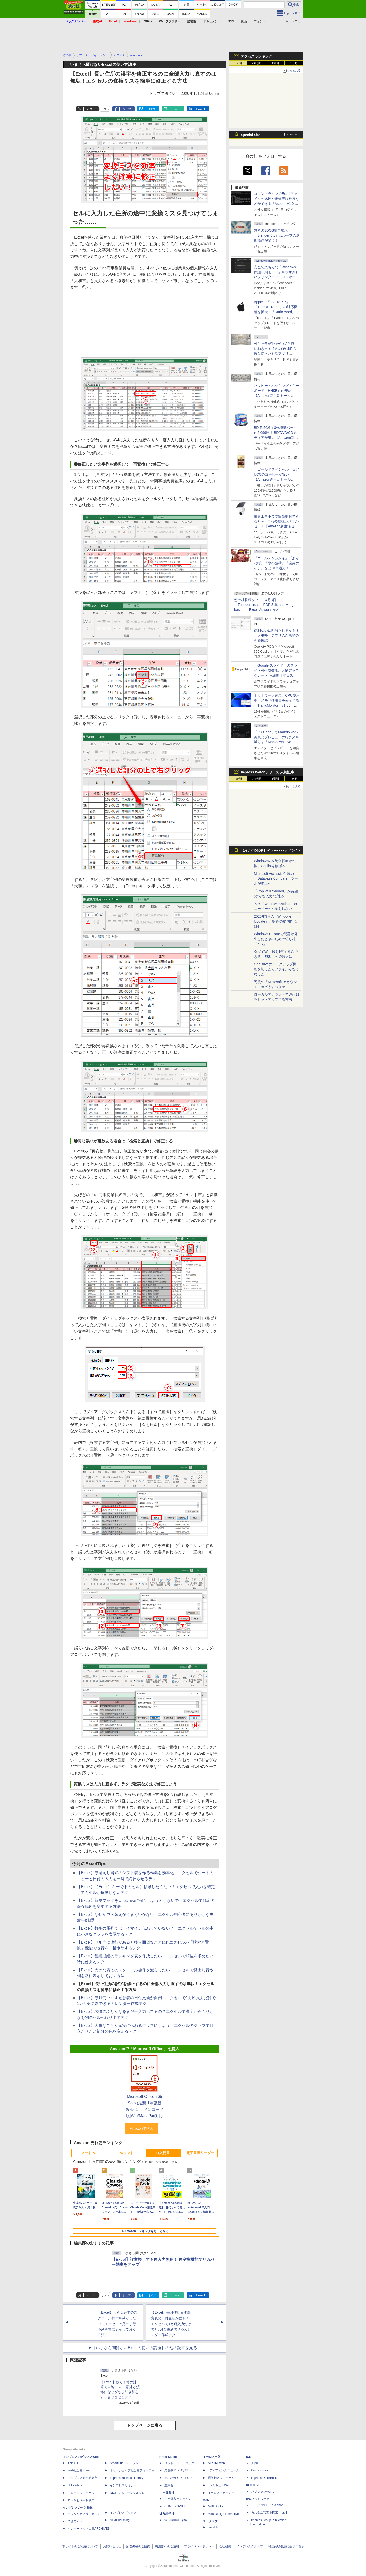 This screenshot has height=2576, width=366. What do you see at coordinates (257, 2499) in the screenshot?
I see `IPGネットワーク` at bounding box center [257, 2499].